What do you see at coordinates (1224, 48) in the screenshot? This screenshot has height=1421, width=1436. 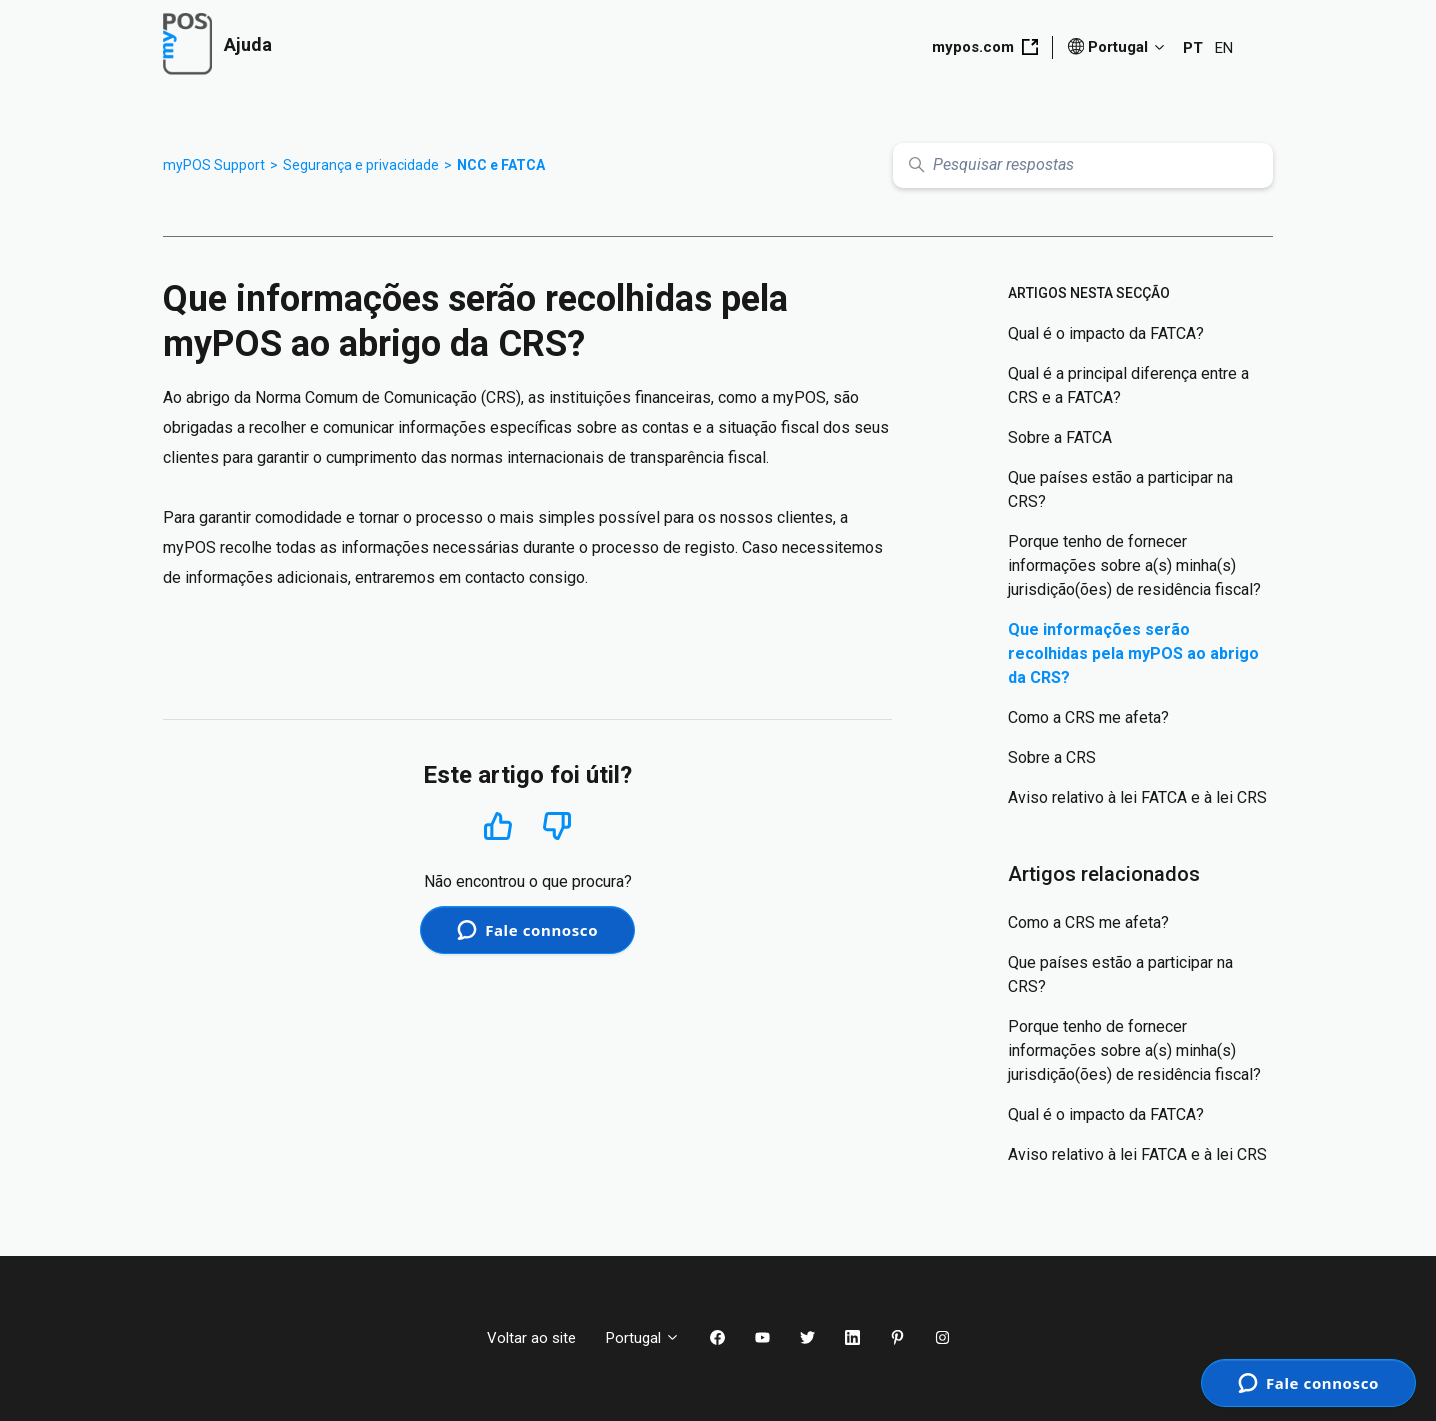 I see `EN` at bounding box center [1224, 48].